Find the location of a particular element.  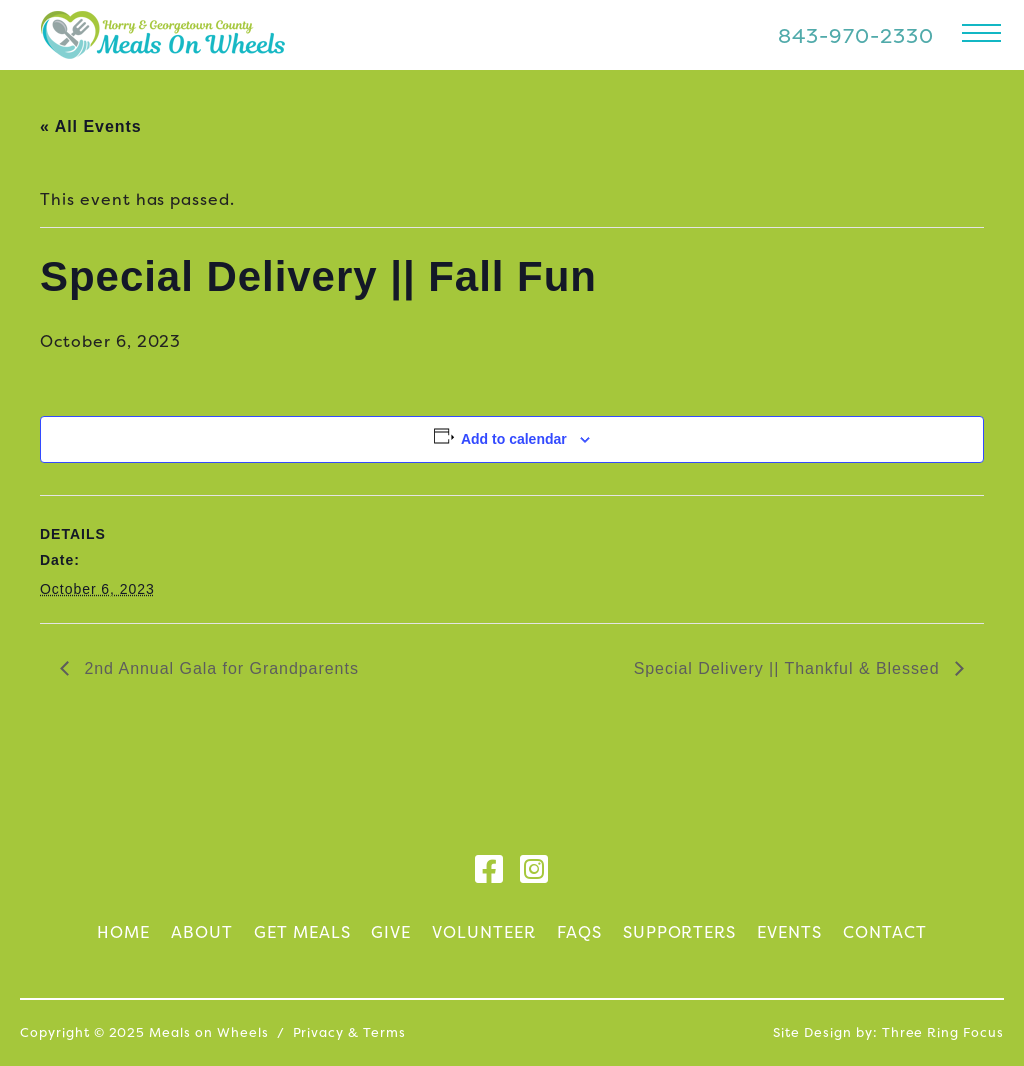

About is located at coordinates (202, 932).